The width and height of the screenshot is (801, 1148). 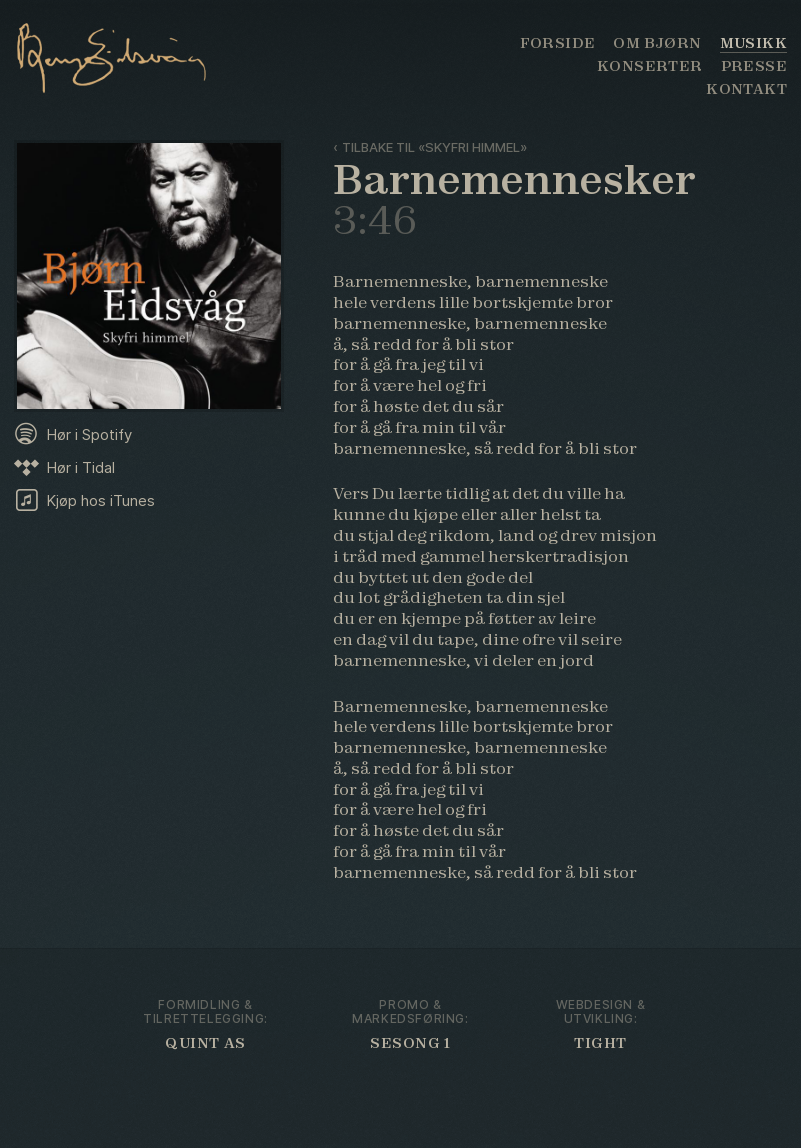 I want to click on Tilbake til «Skyfri himmel», so click(x=434, y=147).